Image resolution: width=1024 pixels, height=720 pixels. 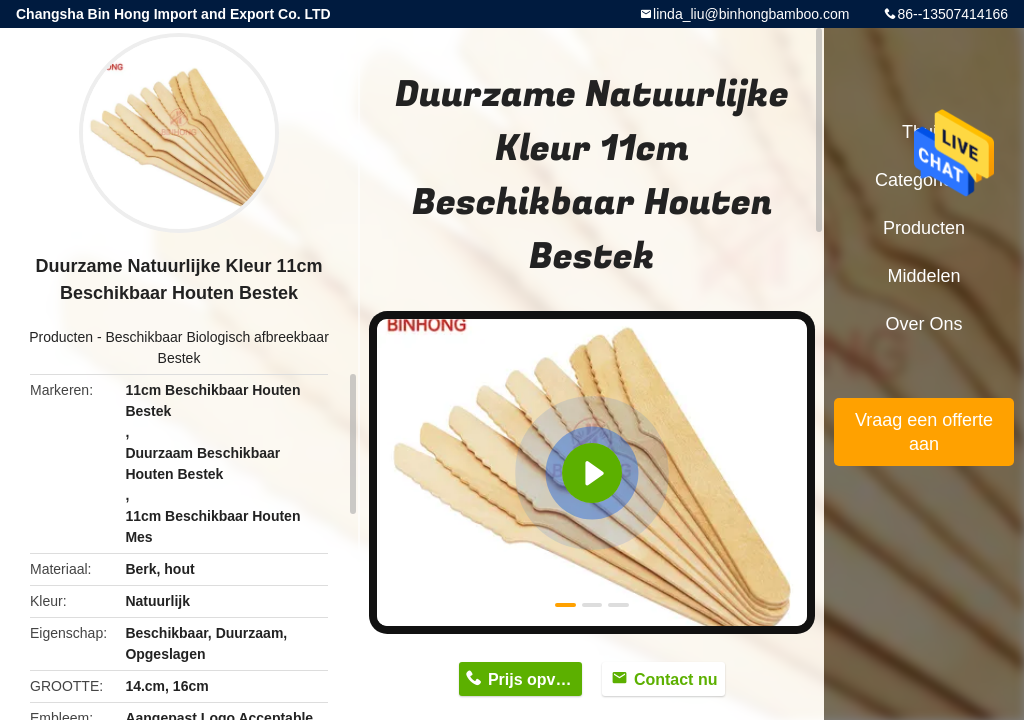 What do you see at coordinates (923, 324) in the screenshot?
I see `Over ons` at bounding box center [923, 324].